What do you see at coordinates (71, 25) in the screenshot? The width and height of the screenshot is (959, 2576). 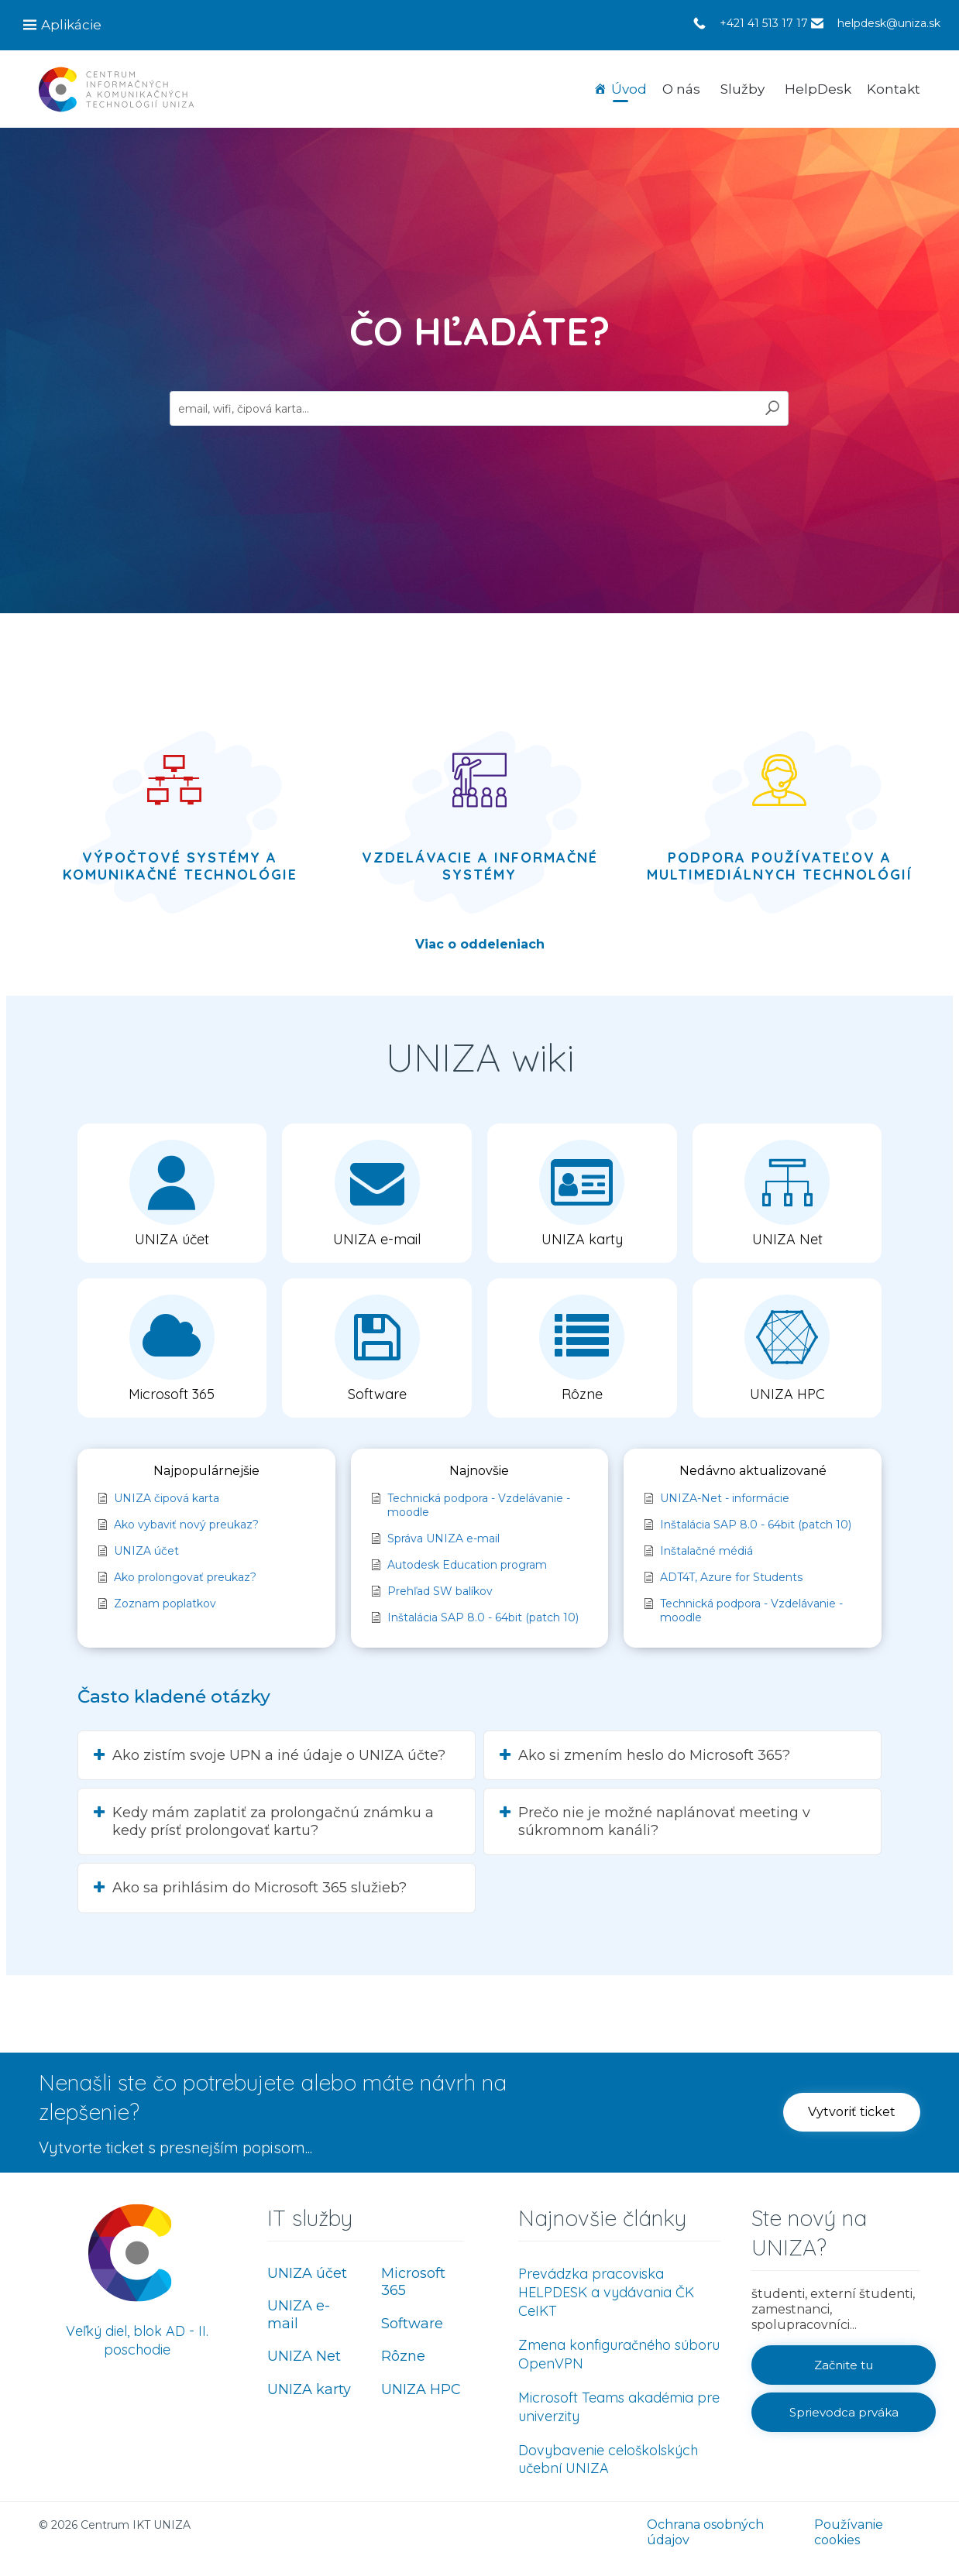 I see `Aplikácie [button]` at bounding box center [71, 25].